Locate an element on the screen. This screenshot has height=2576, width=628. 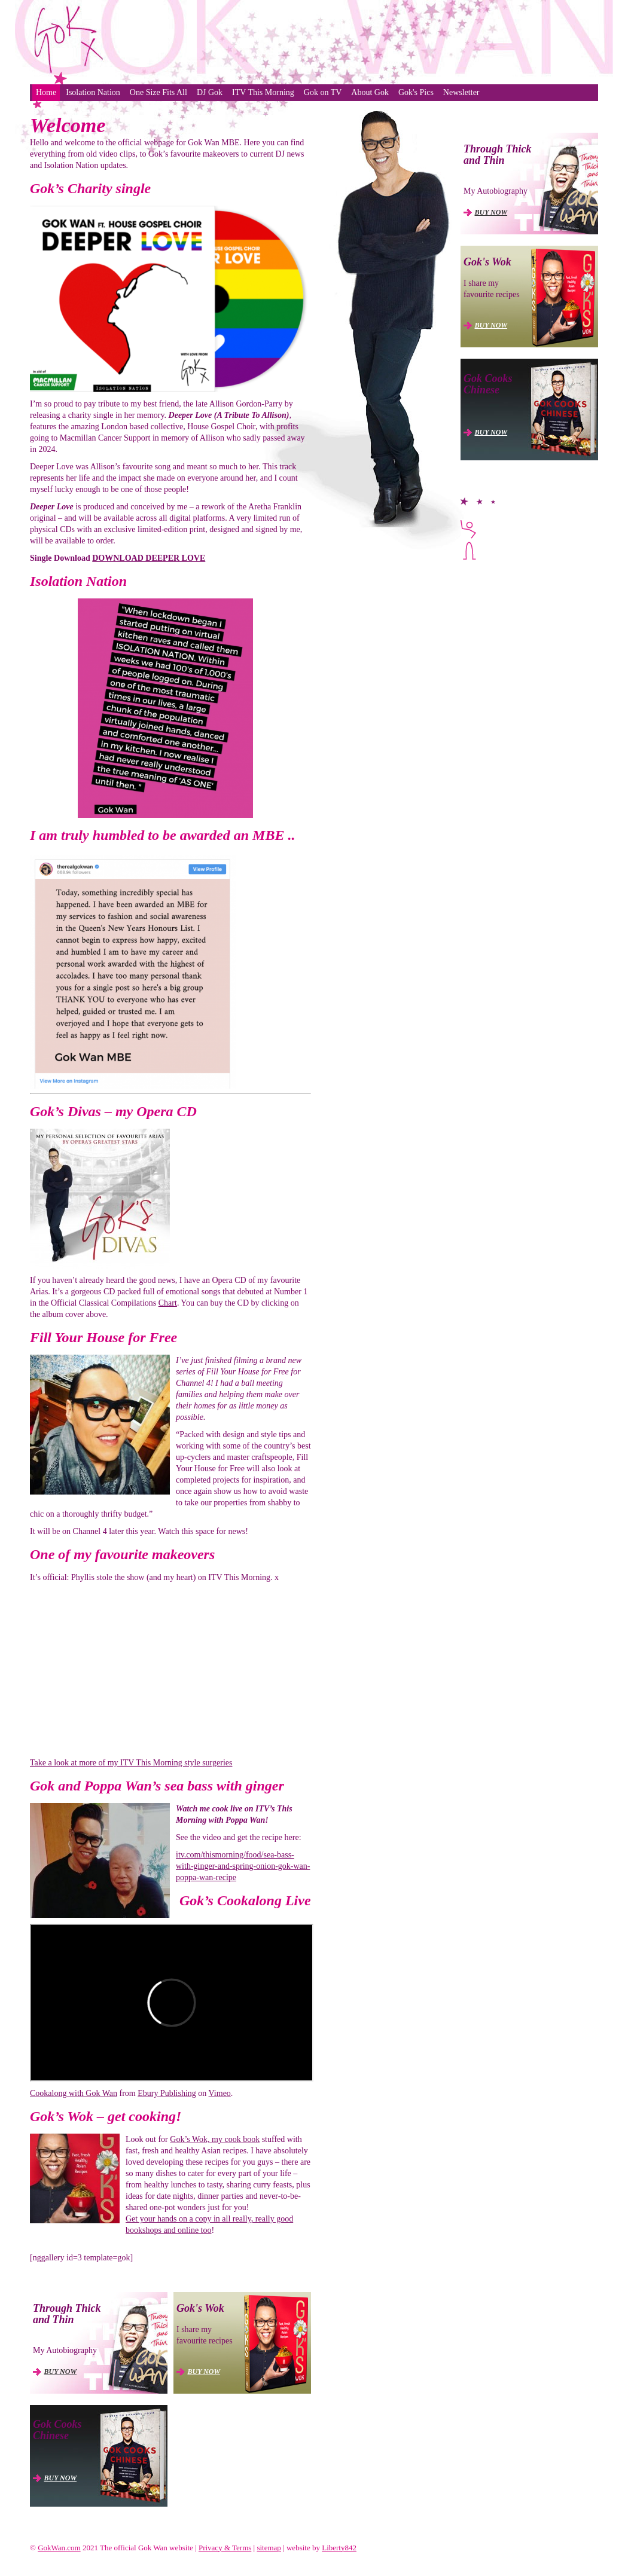
Ebury Publishing is located at coordinates (167, 2093).